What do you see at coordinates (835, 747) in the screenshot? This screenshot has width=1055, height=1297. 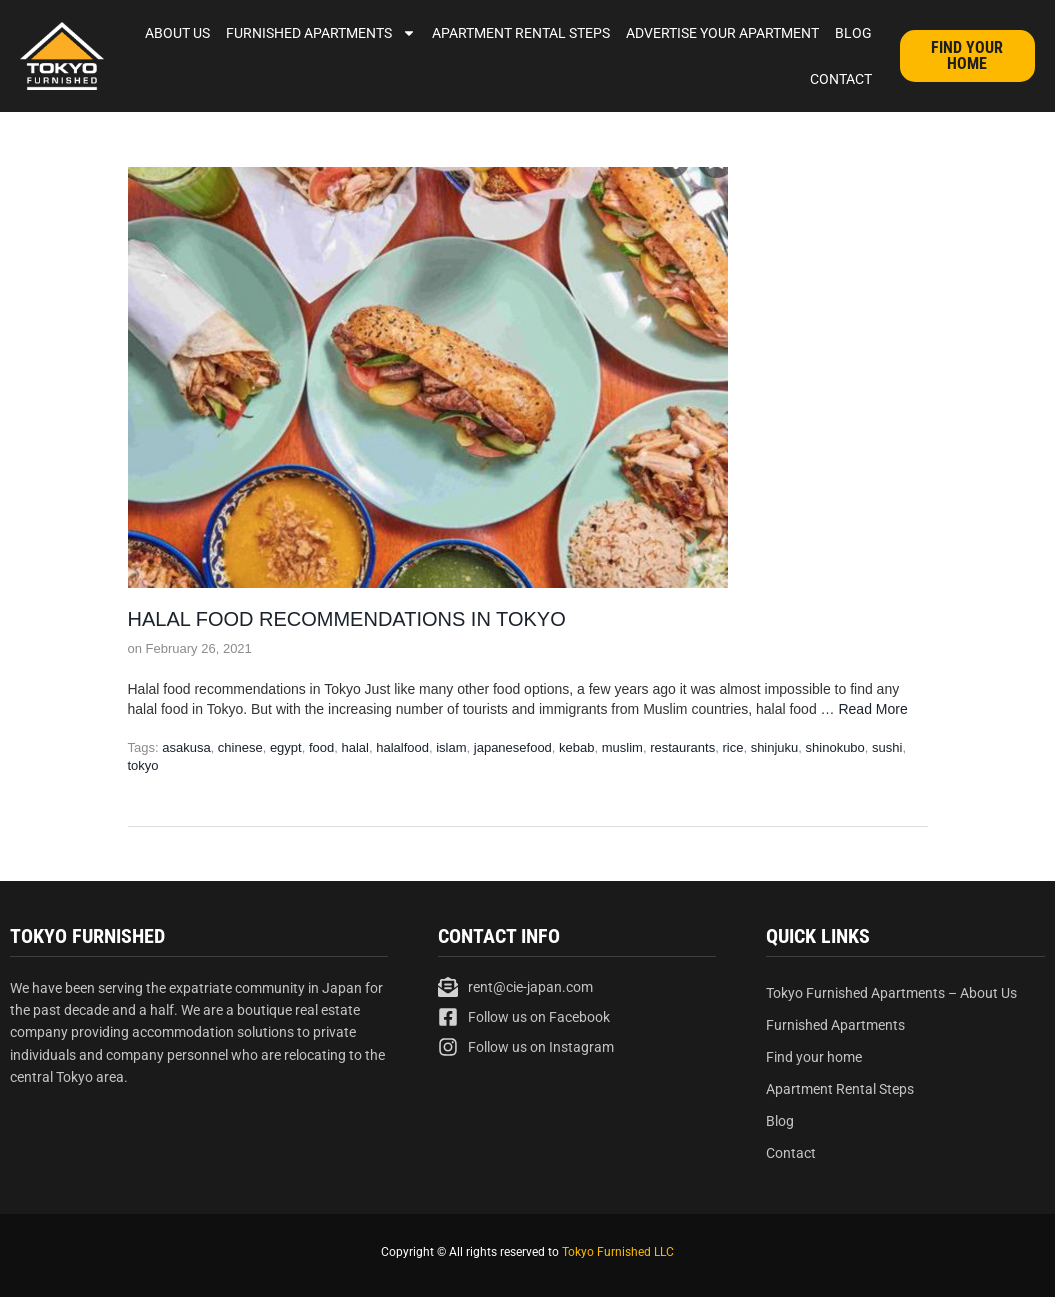 I see `shinokubo` at bounding box center [835, 747].